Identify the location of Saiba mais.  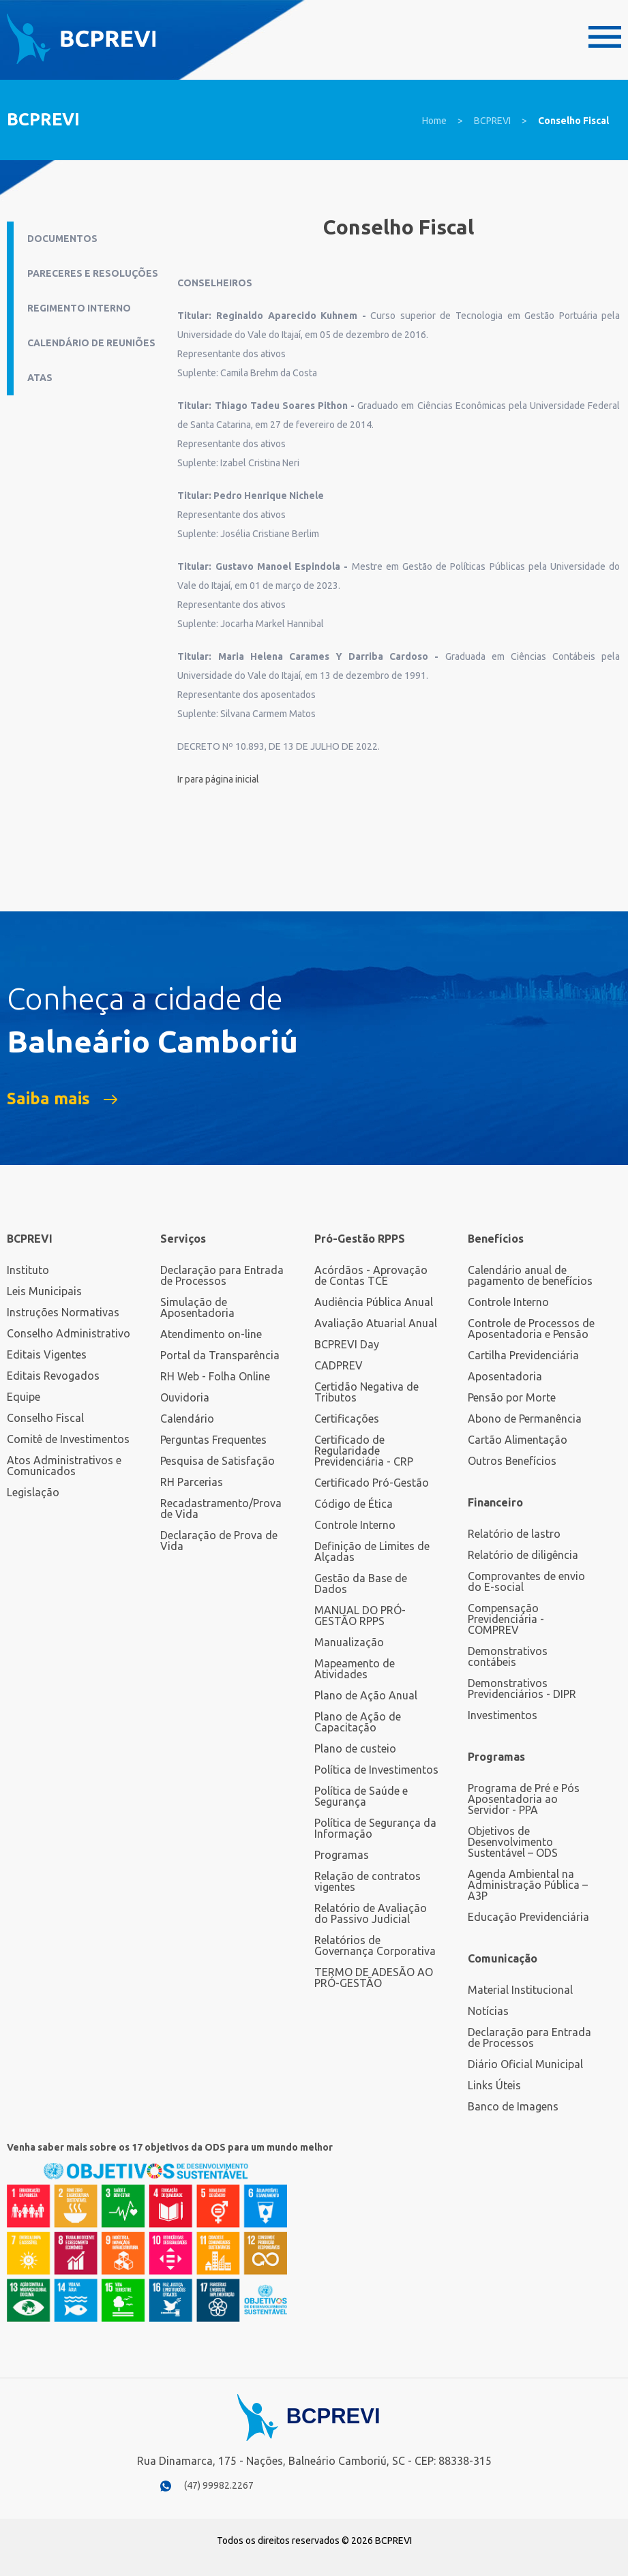
(48, 1099).